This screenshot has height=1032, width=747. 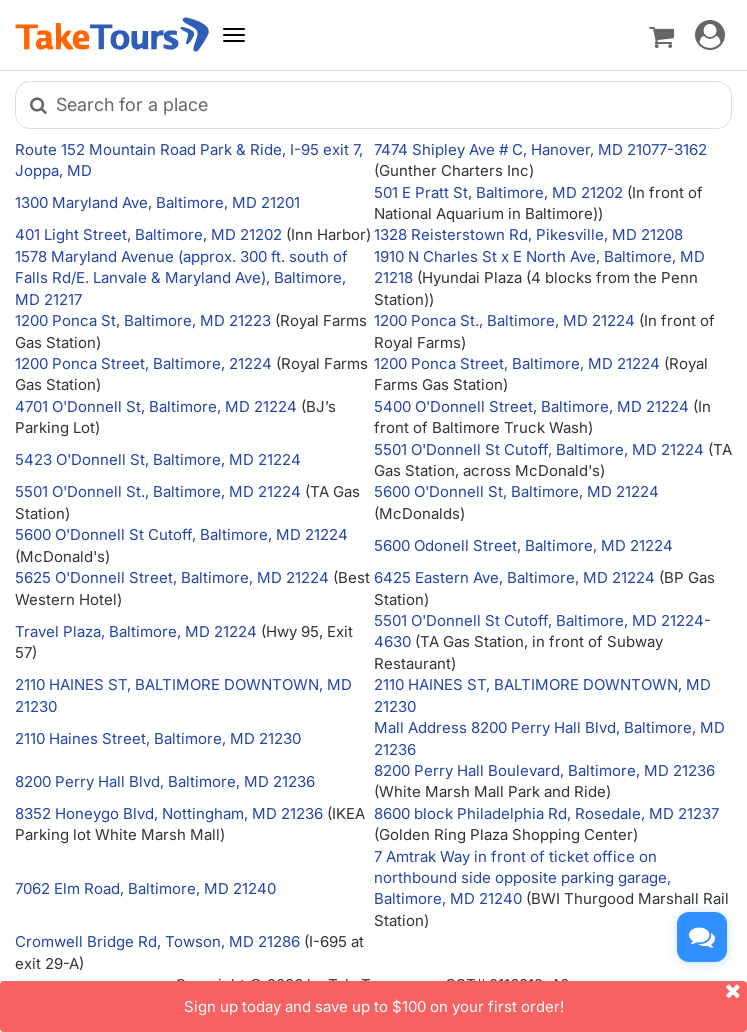 What do you see at coordinates (544, 770) in the screenshot?
I see `8200 Perry Hall Boulevard, Baltimore, MD 21236` at bounding box center [544, 770].